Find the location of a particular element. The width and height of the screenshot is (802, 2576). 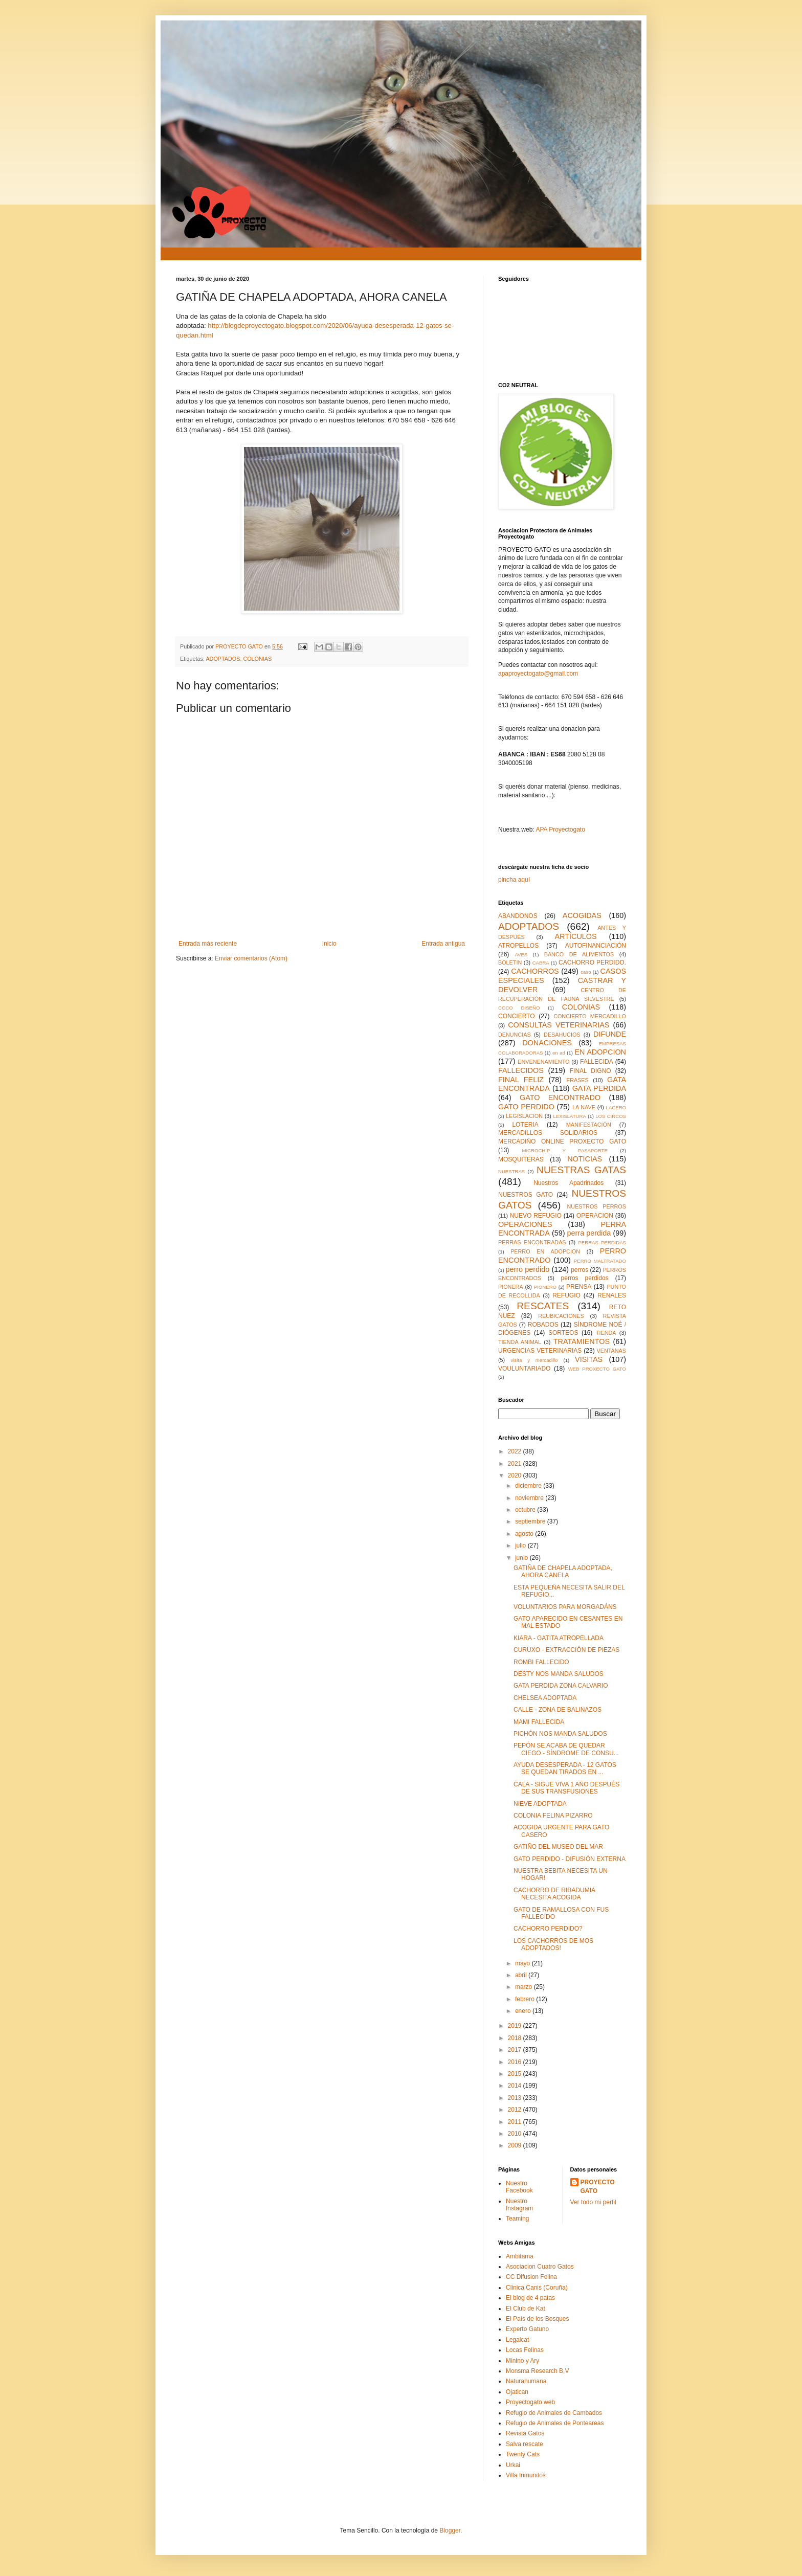

perro perdido is located at coordinates (528, 1269).